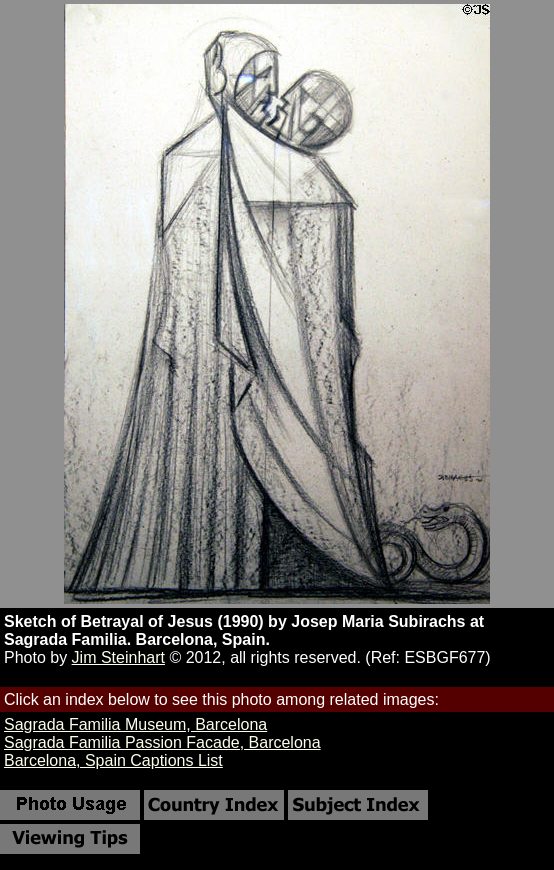 The height and width of the screenshot is (870, 554). I want to click on Jim Steinhart, so click(118, 657).